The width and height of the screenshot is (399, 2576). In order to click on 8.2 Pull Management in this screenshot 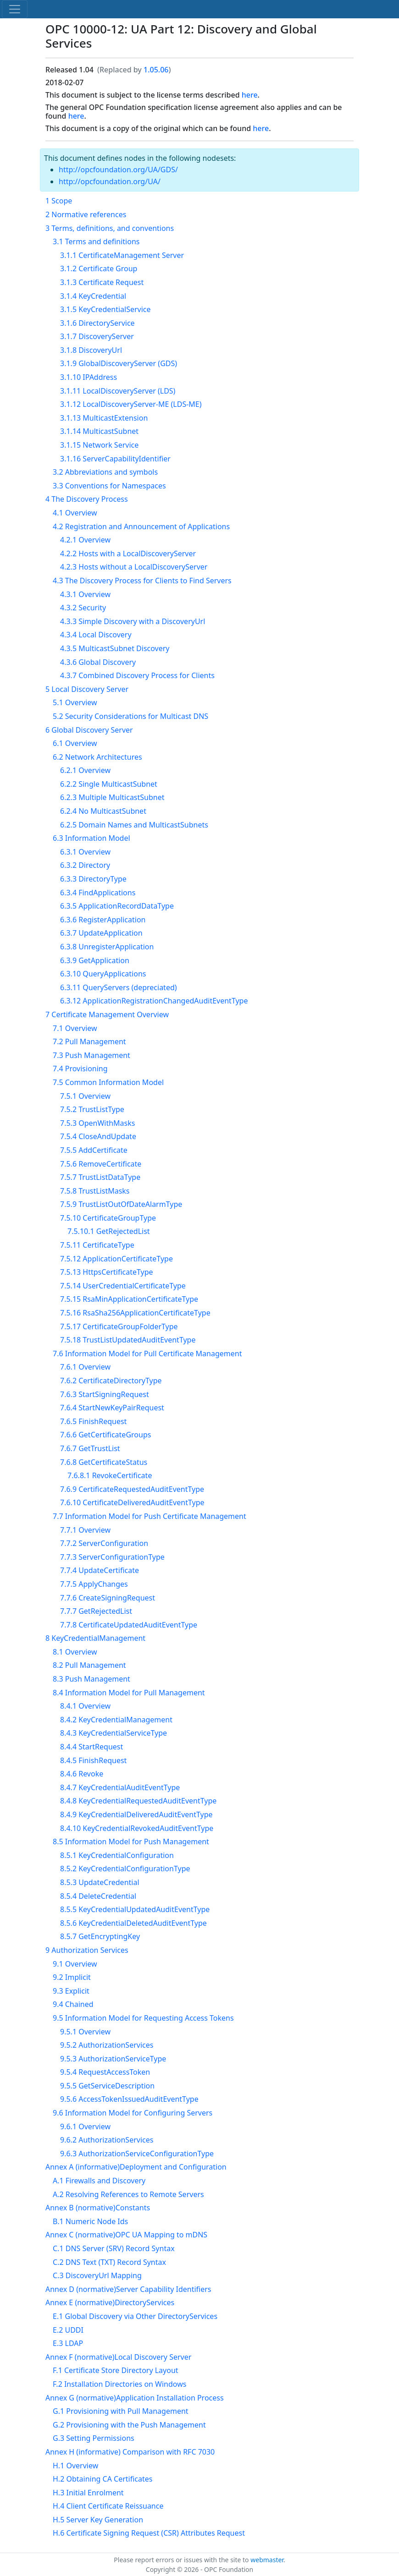, I will do `click(89, 1665)`.